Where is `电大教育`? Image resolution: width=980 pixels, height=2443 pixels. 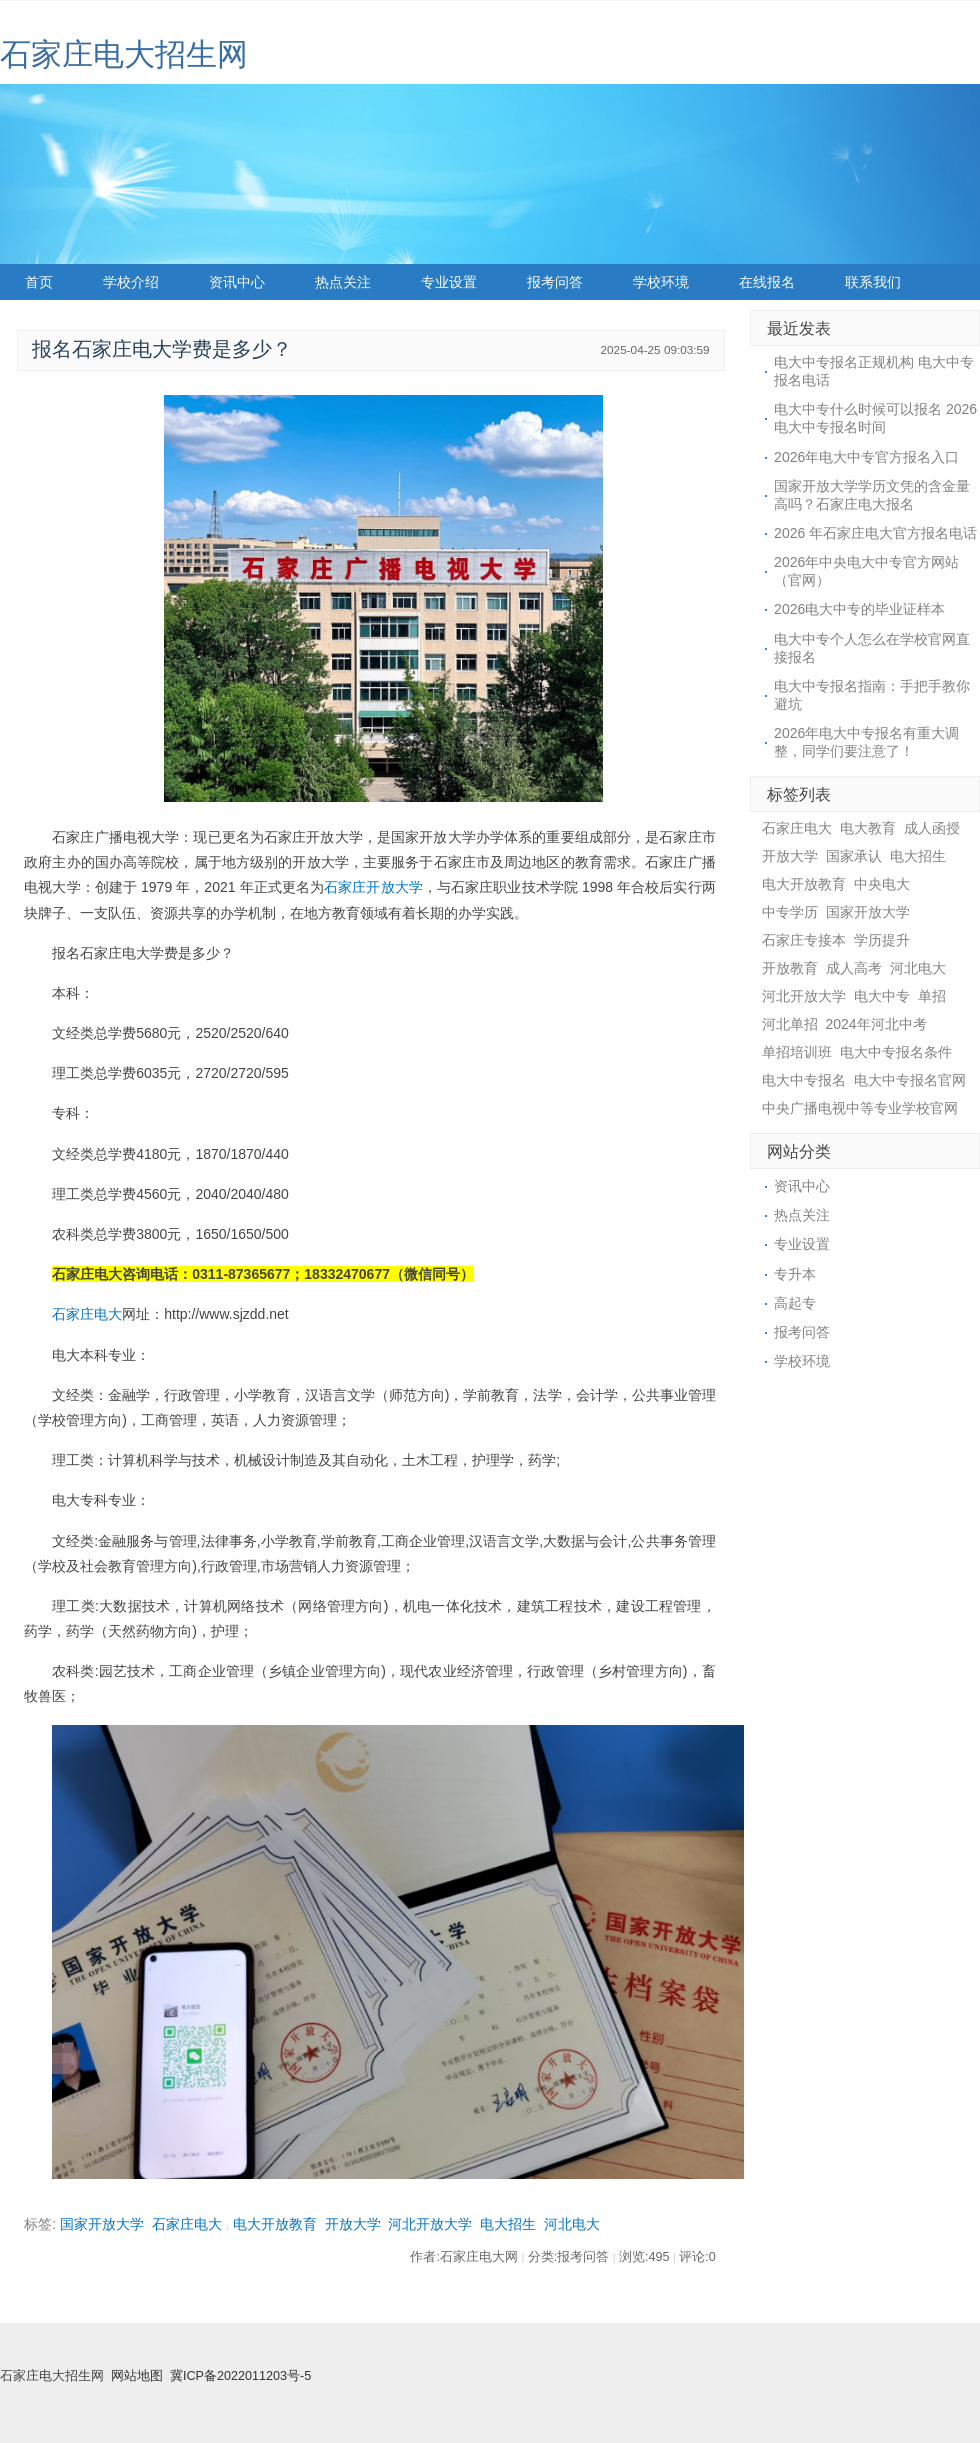 电大教育 is located at coordinates (868, 828).